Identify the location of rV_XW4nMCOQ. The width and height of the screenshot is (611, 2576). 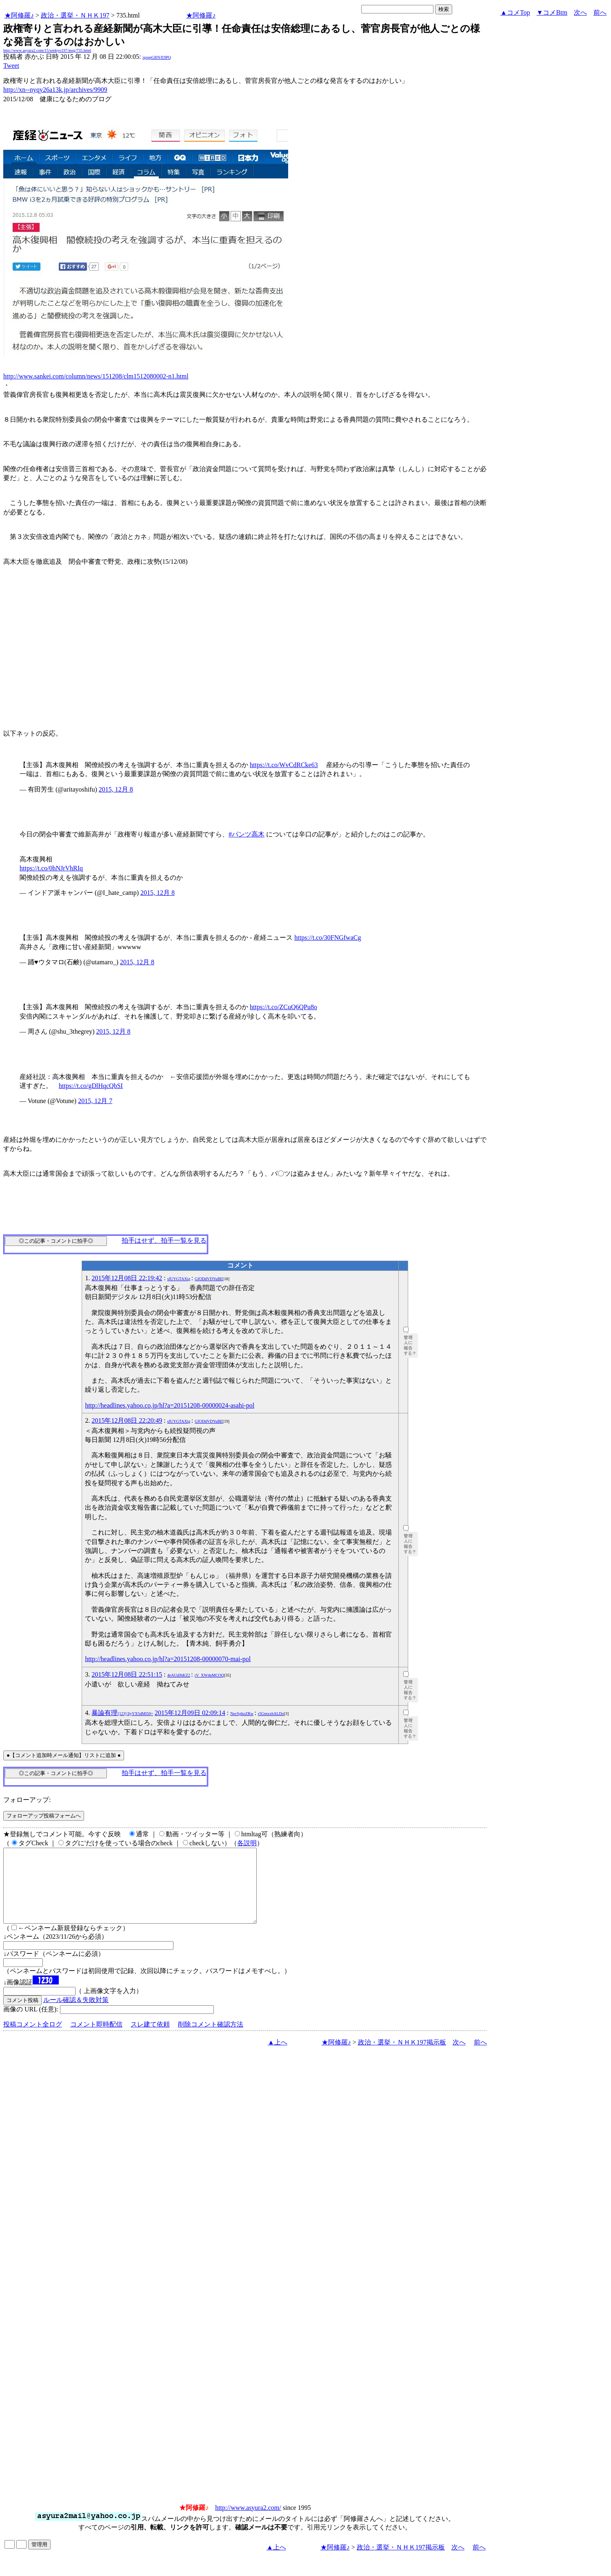
(209, 1675).